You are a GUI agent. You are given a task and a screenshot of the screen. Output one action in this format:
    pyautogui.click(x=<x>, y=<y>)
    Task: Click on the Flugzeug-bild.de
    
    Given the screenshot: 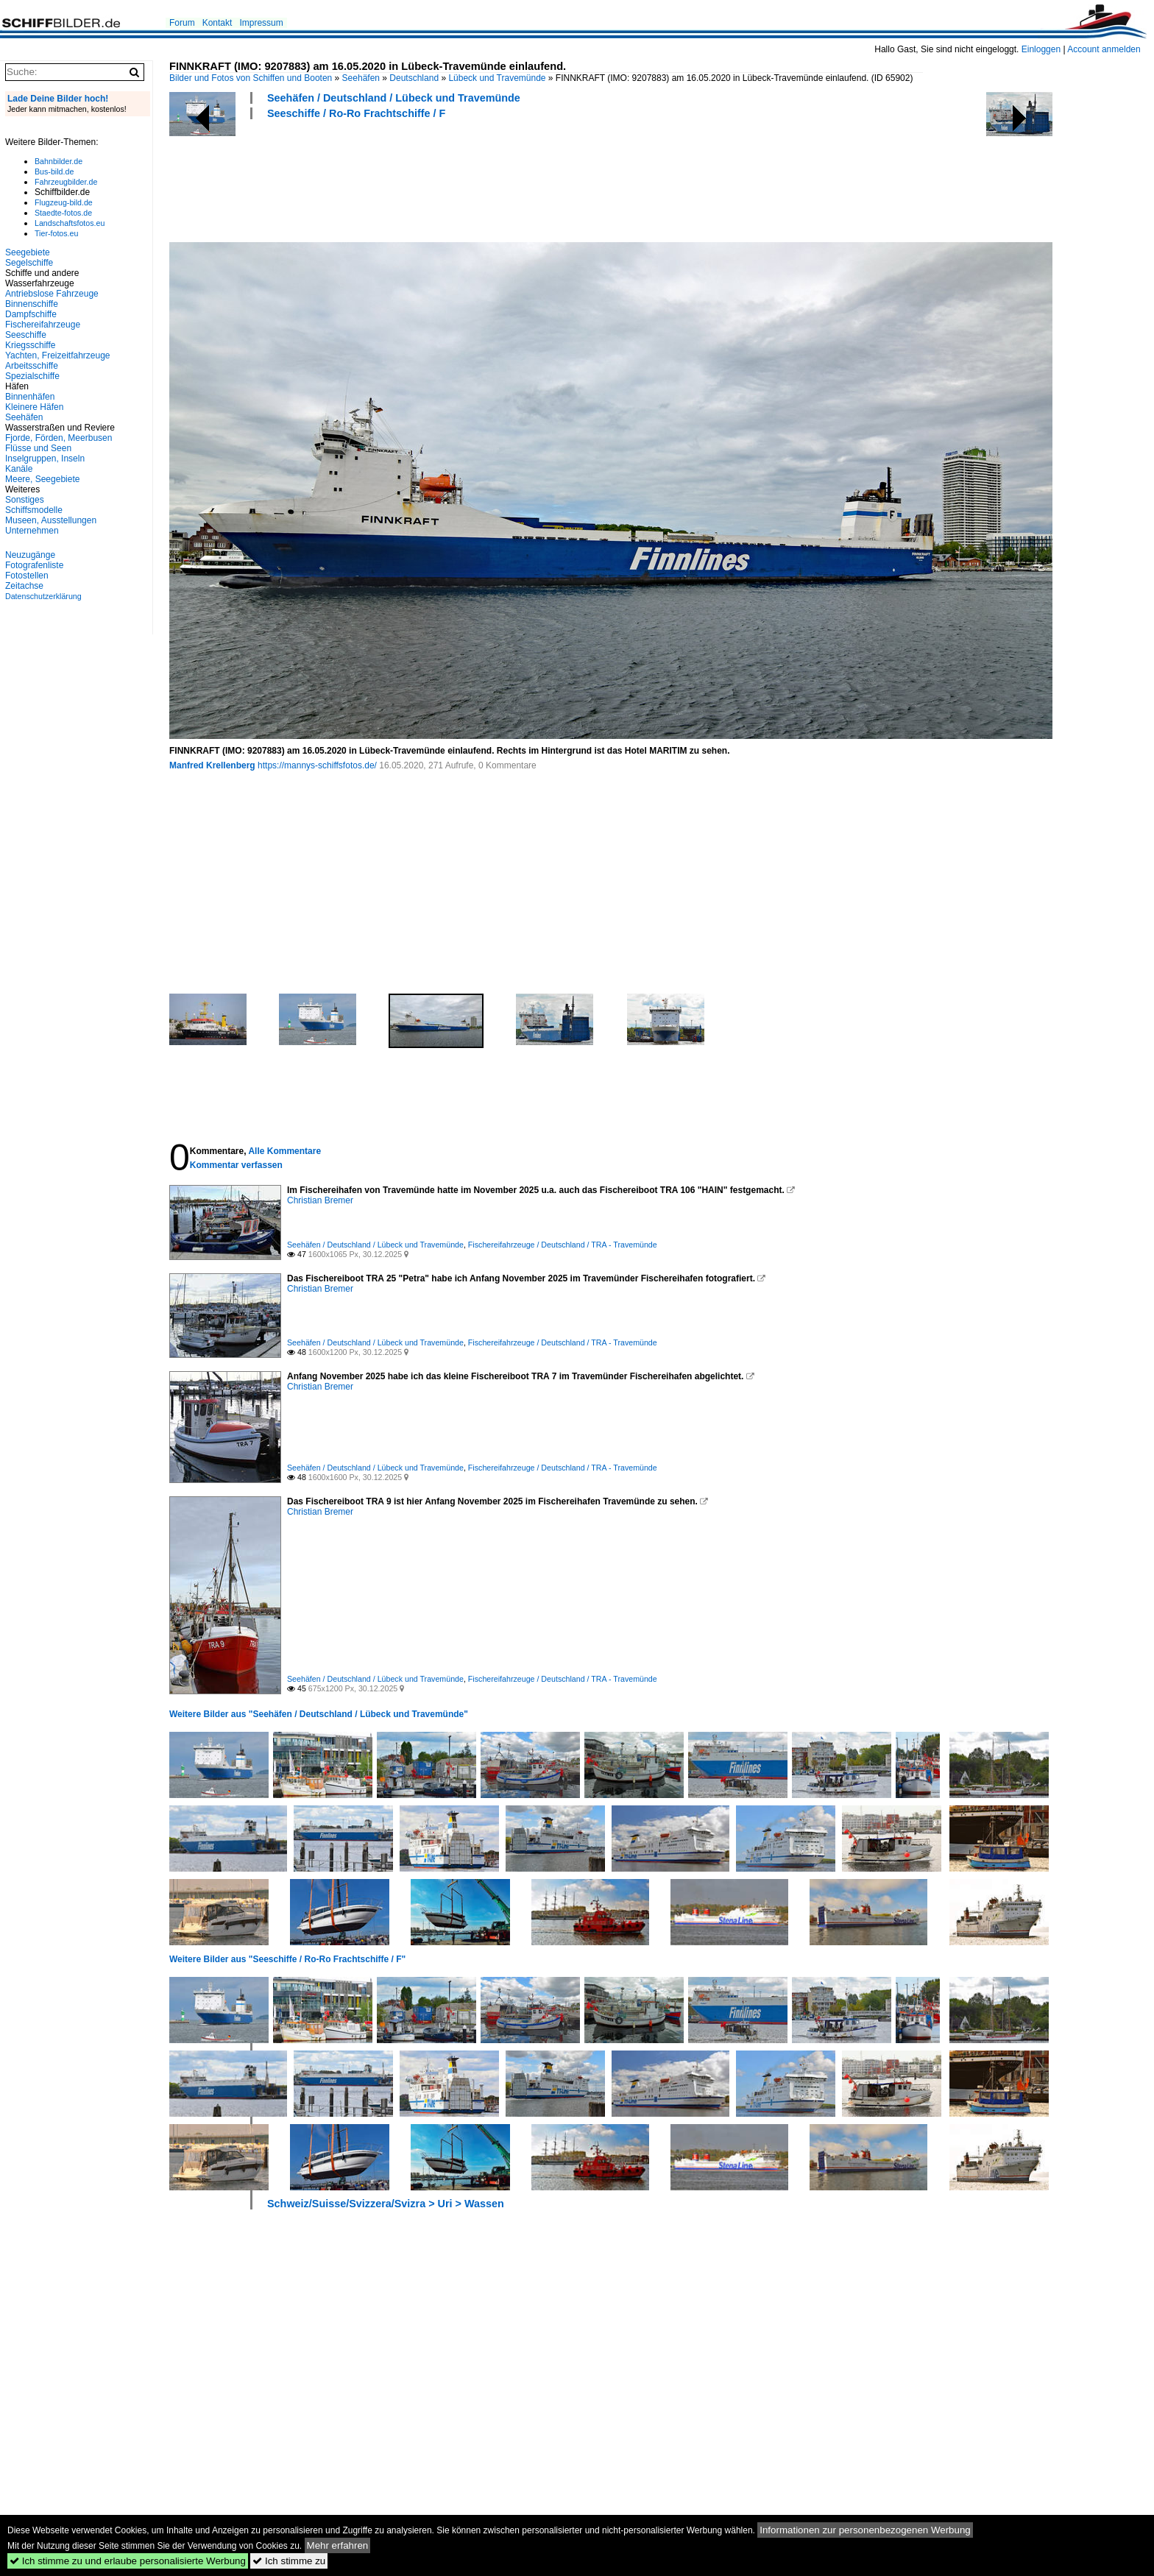 What is the action you would take?
    pyautogui.click(x=64, y=202)
    